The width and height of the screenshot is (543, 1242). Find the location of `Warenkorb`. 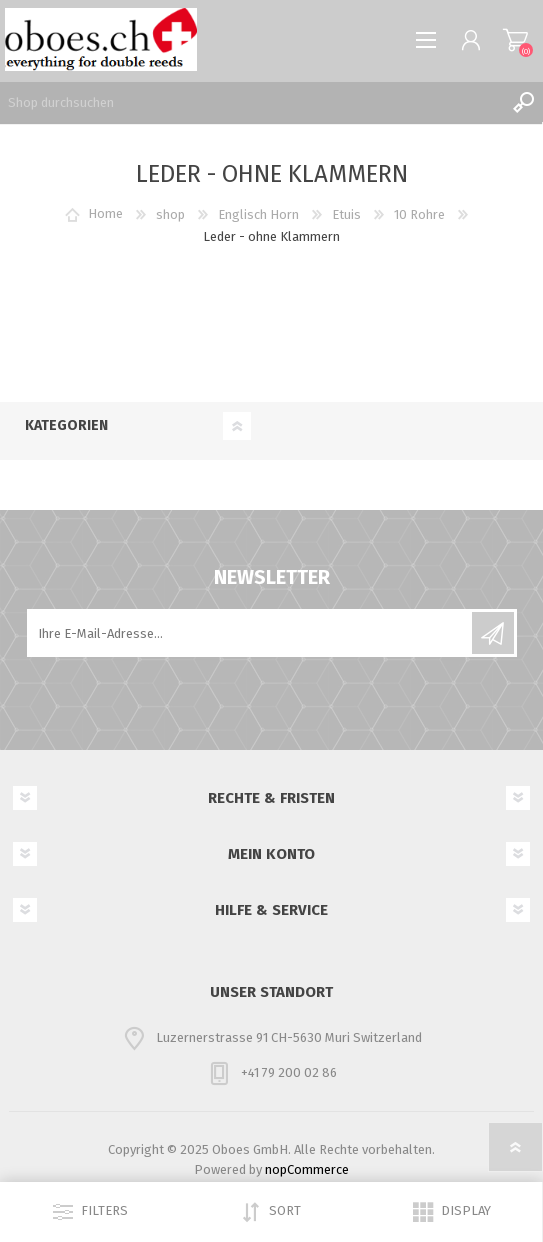

Warenkorb is located at coordinates (515, 40).